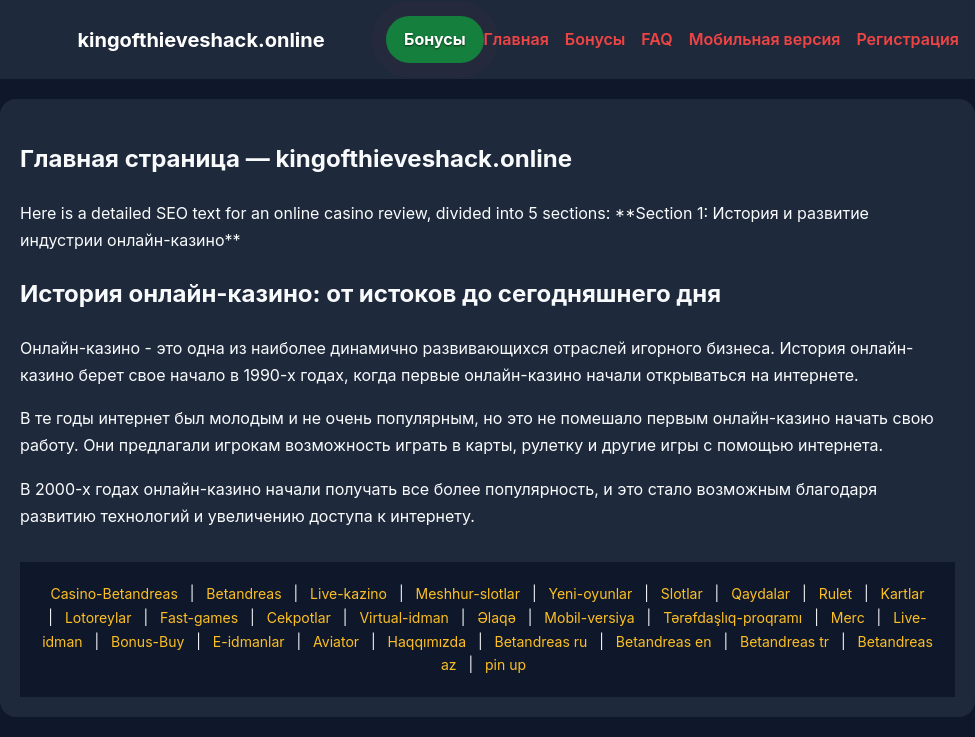  I want to click on Bonus-Buy, so click(147, 641).